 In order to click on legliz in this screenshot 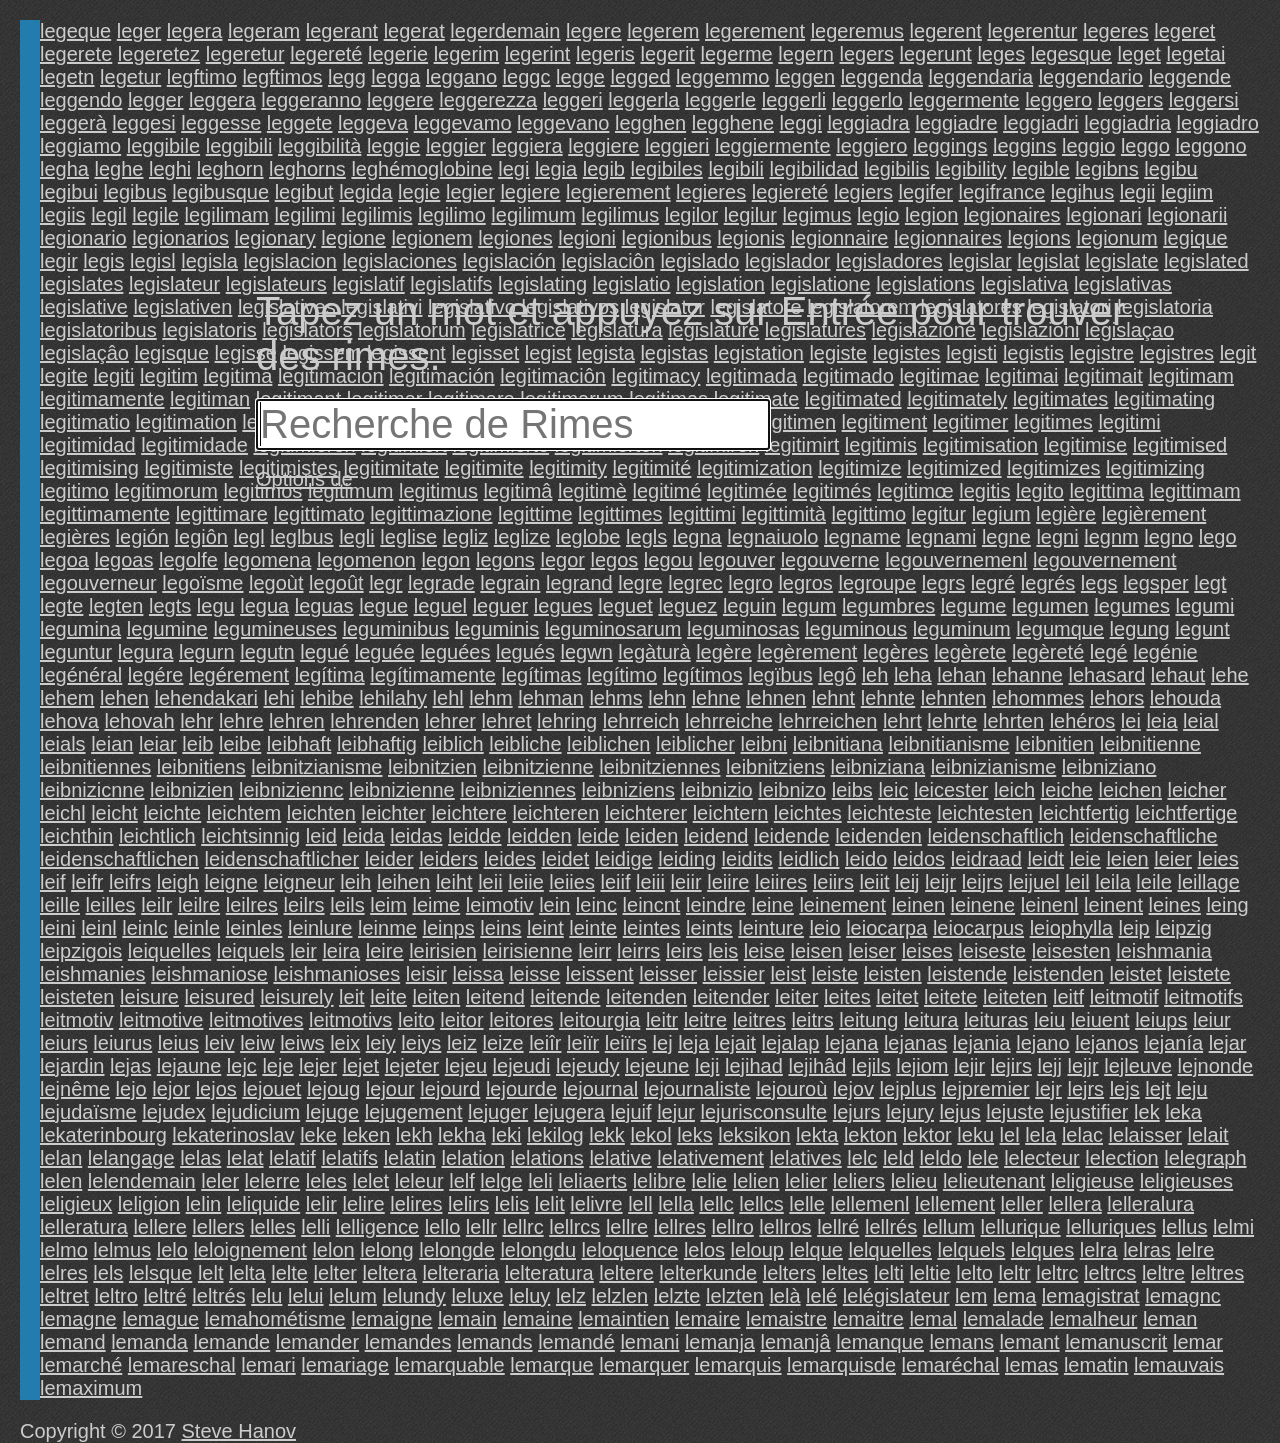, I will do `click(466, 537)`.